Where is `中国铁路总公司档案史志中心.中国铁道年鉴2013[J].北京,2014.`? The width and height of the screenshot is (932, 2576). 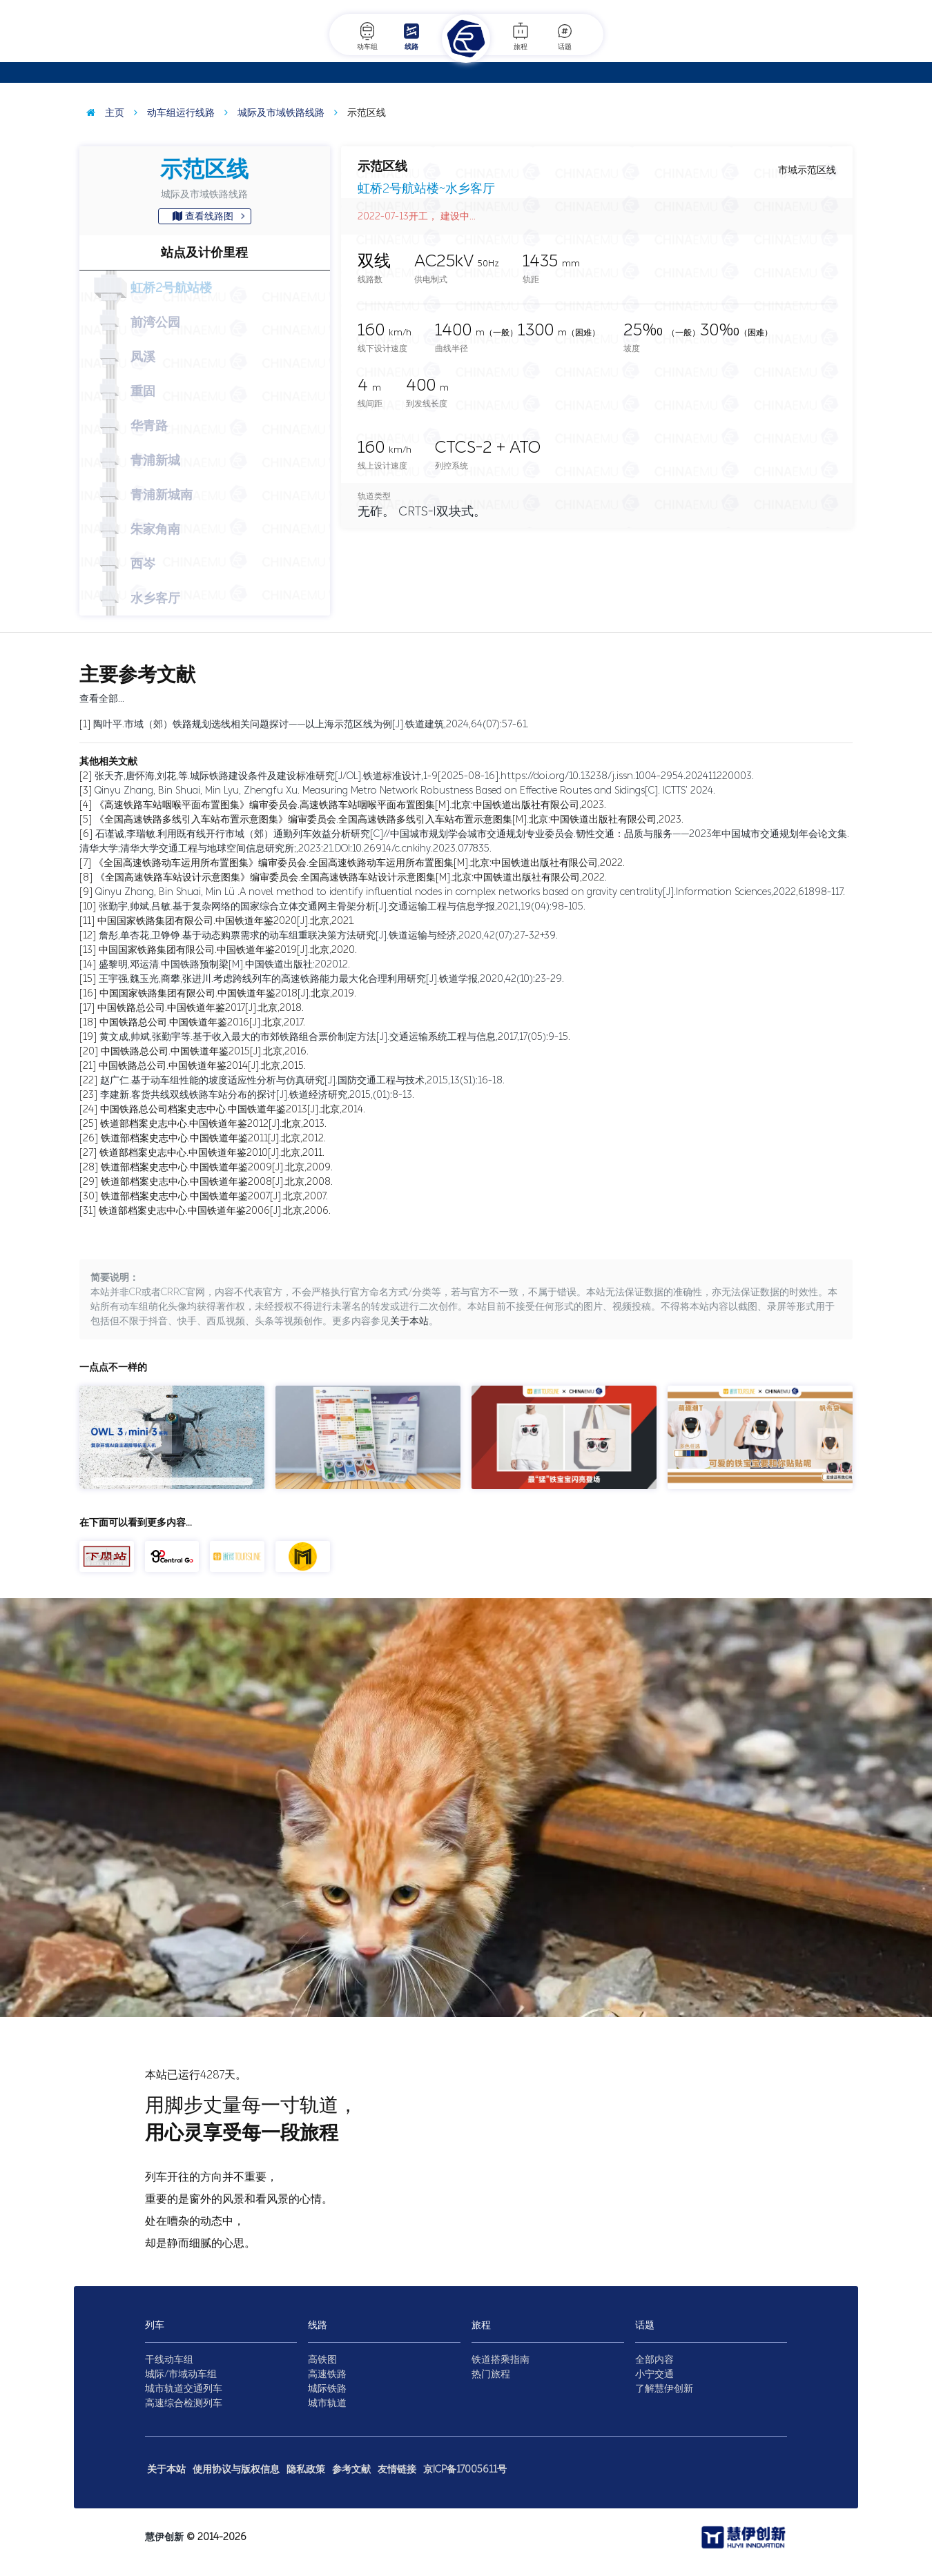
中国铁路总公司档案史志中心.中国铁道年鉴2013[J].北京,2014. is located at coordinates (232, 1109).